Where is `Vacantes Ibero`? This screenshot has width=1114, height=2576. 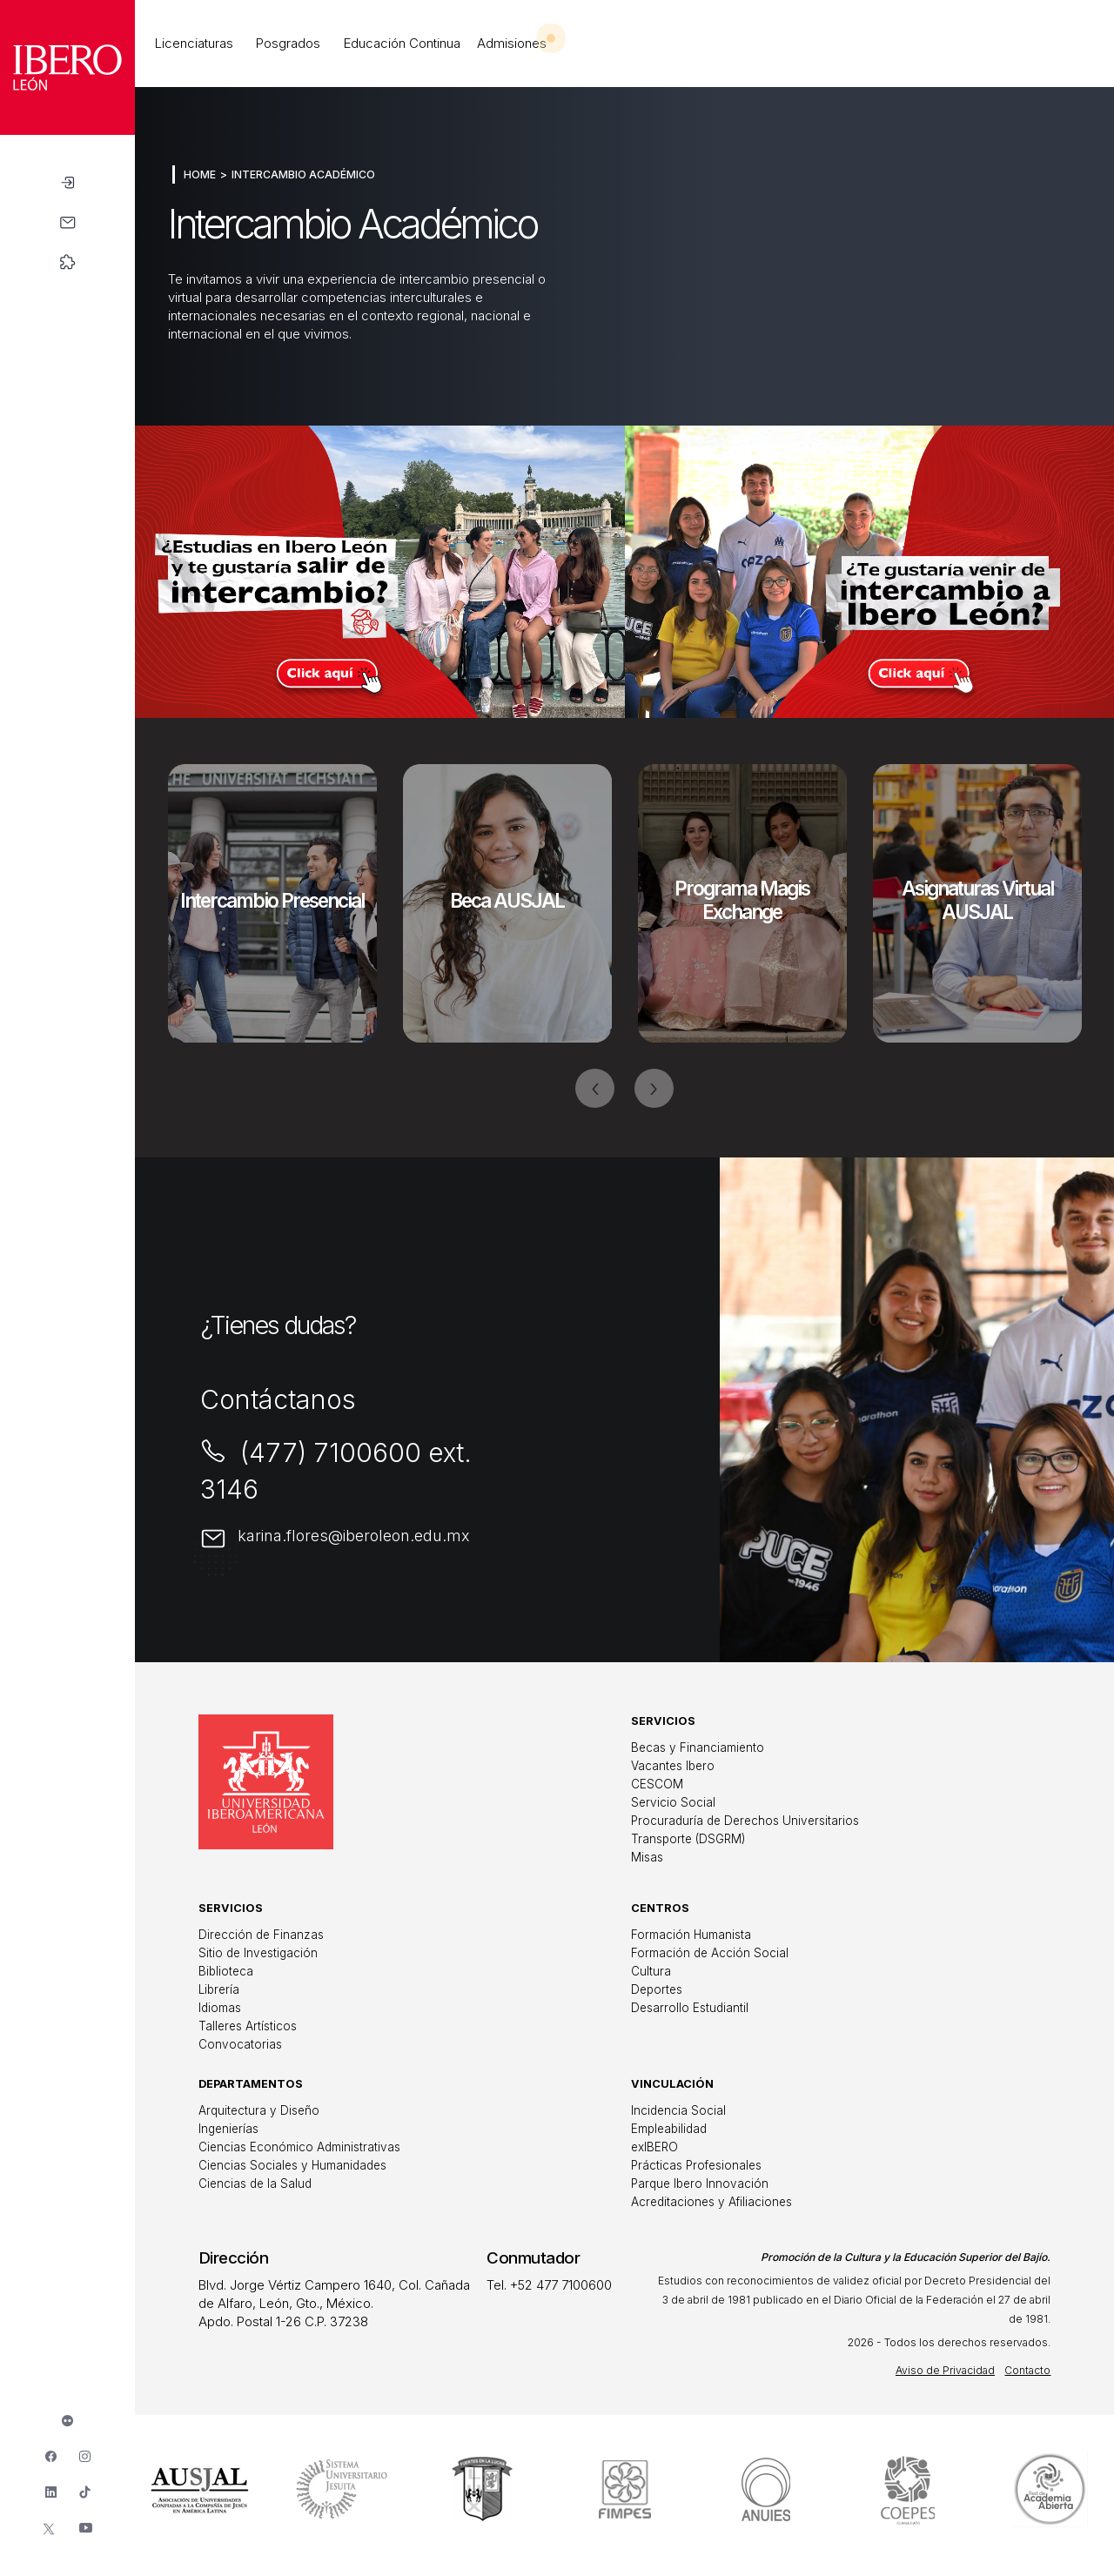
Vacantes Ibero is located at coordinates (673, 1766).